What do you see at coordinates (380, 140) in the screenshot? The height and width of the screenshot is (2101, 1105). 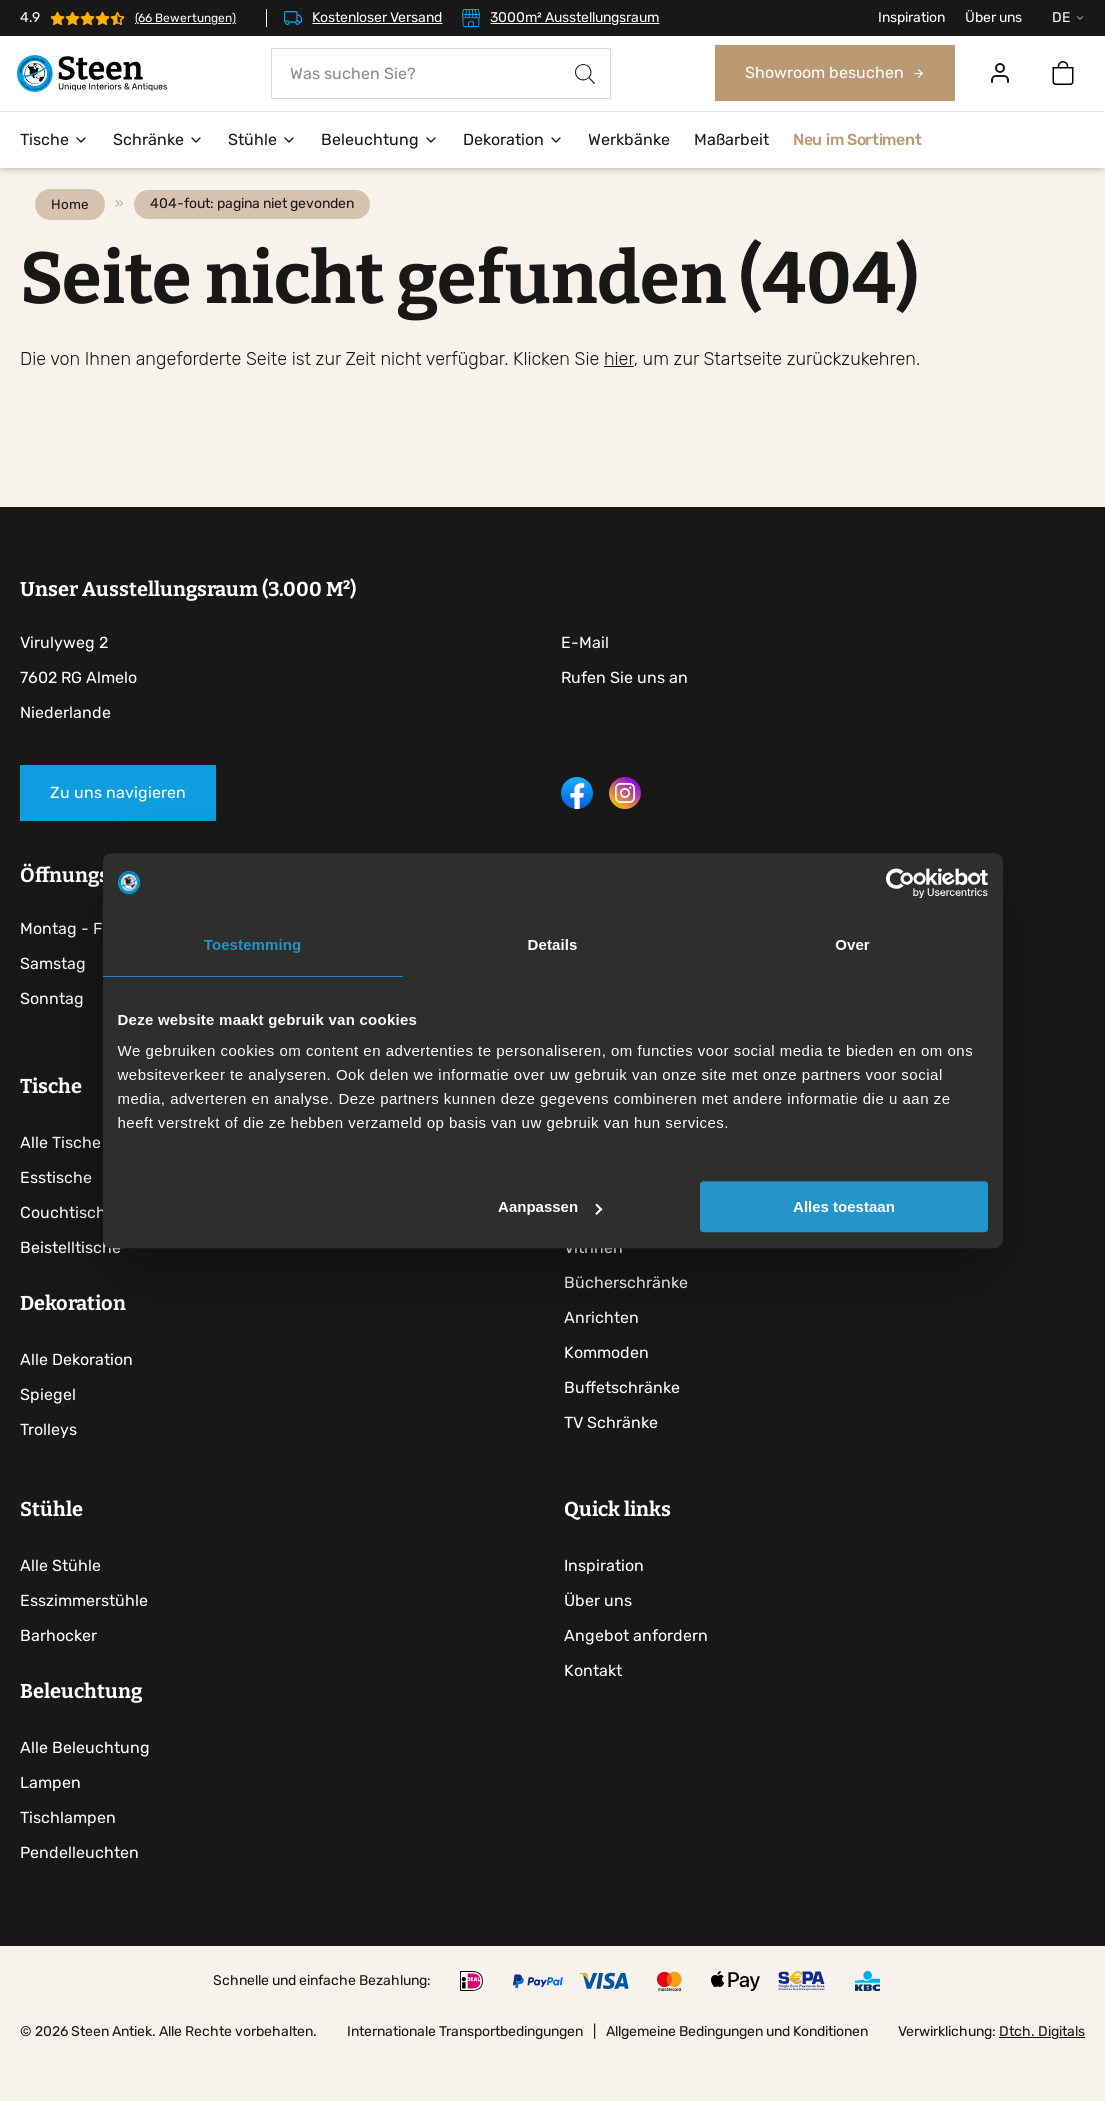 I see `Beleuchtung` at bounding box center [380, 140].